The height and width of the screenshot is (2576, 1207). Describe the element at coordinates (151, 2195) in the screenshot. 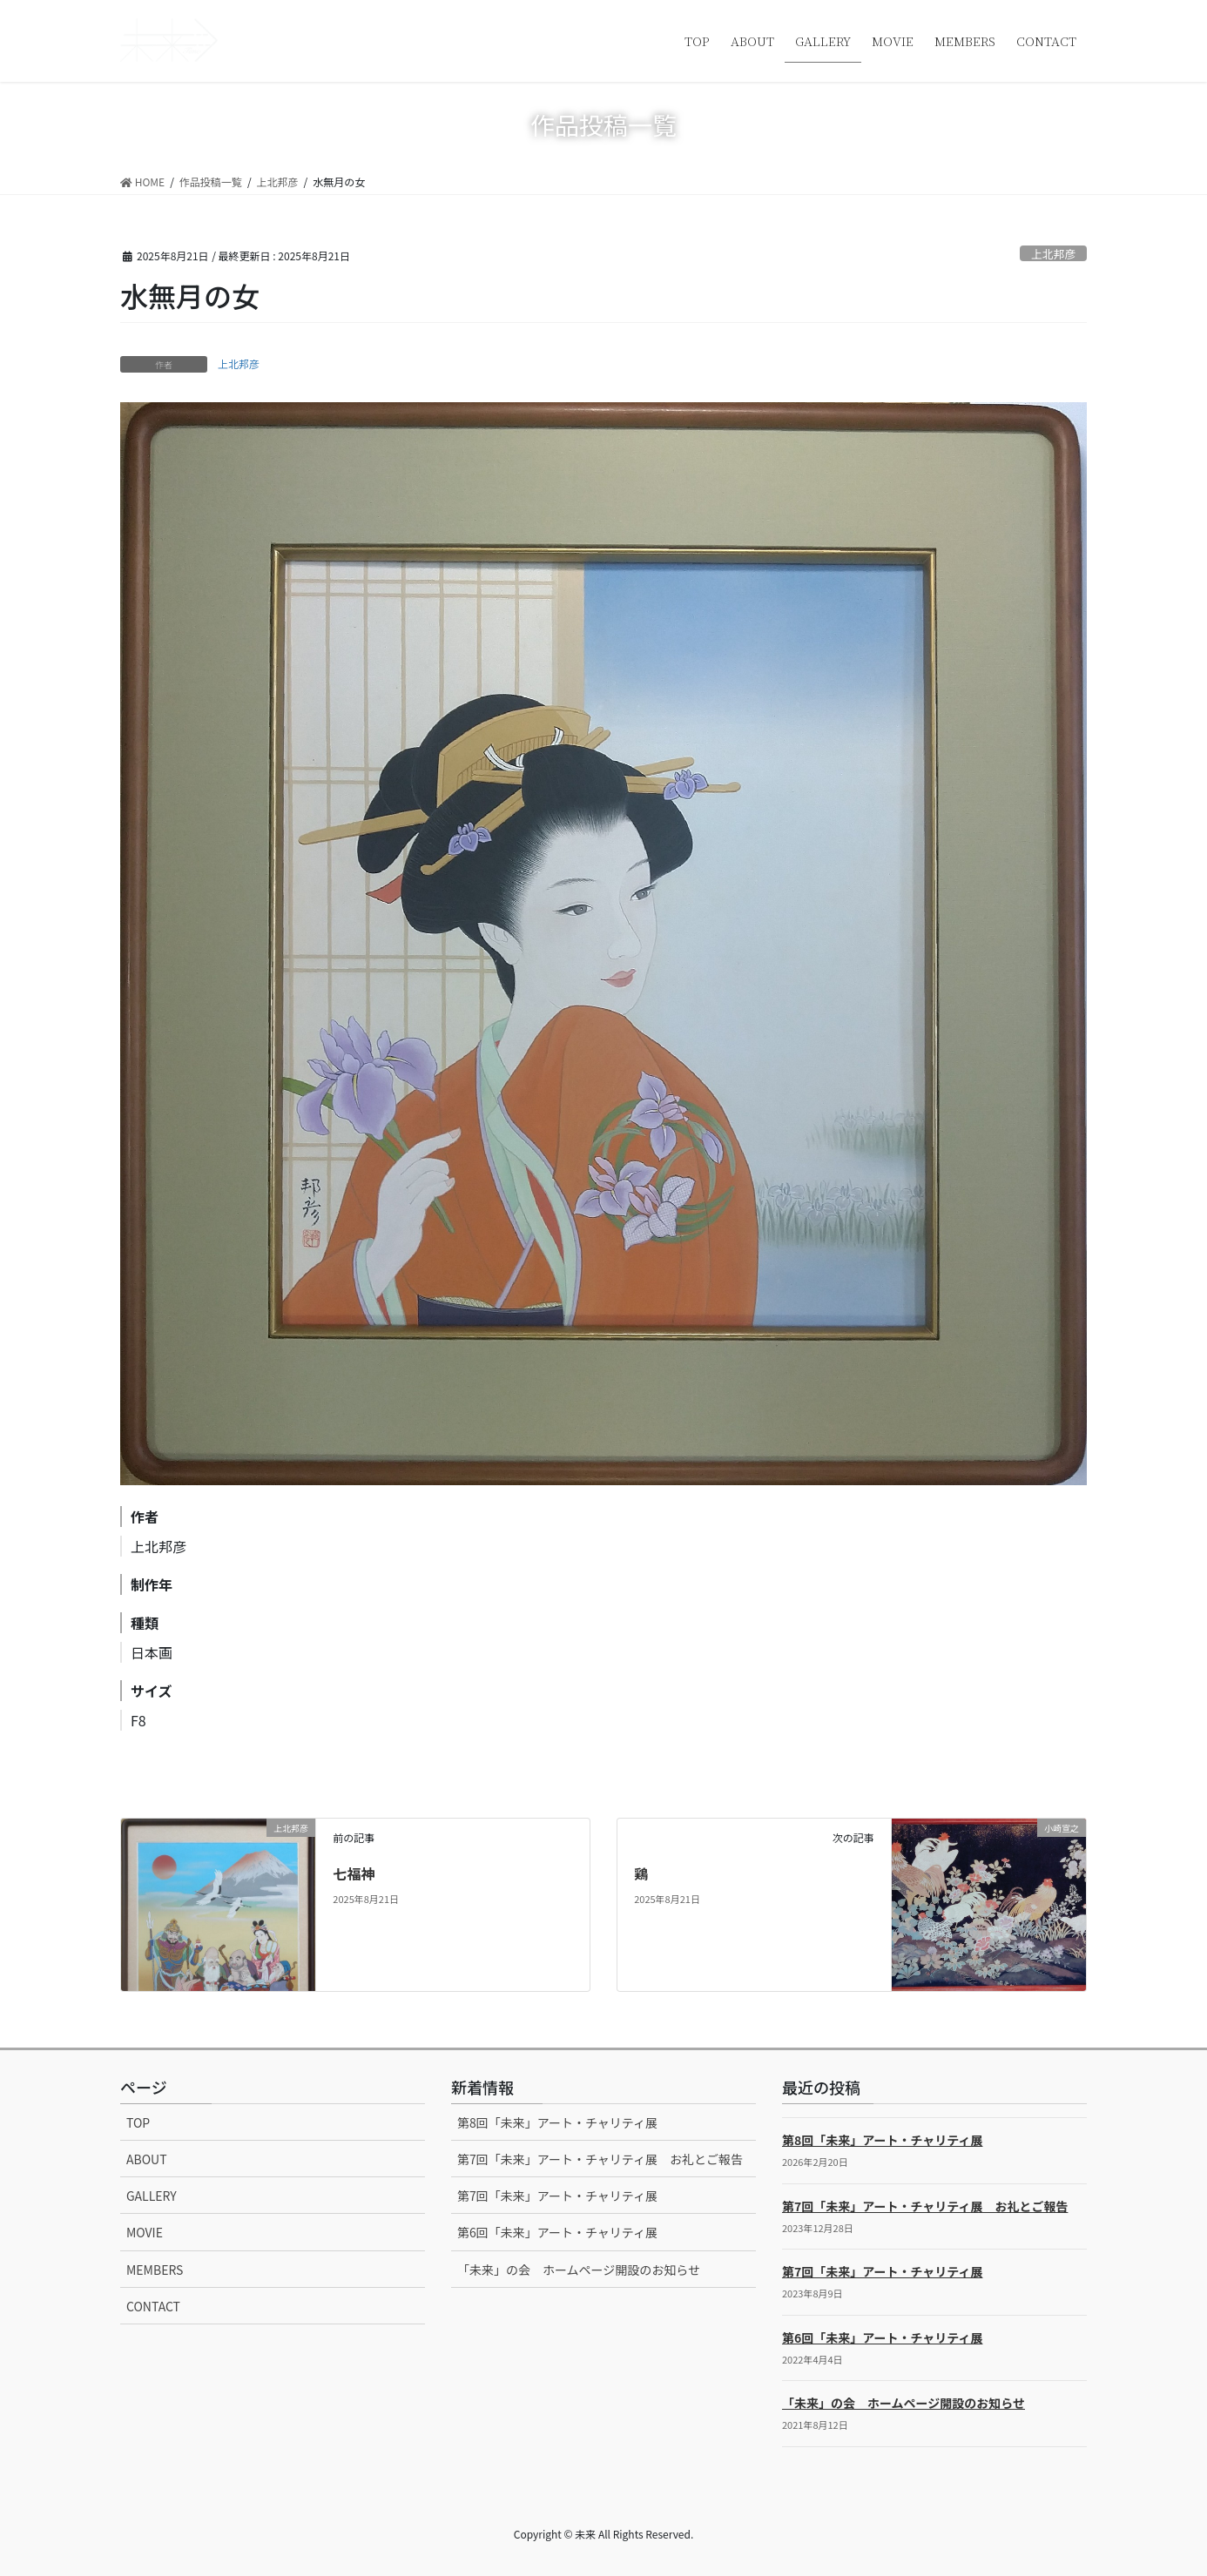

I see `GALLERY` at that location.